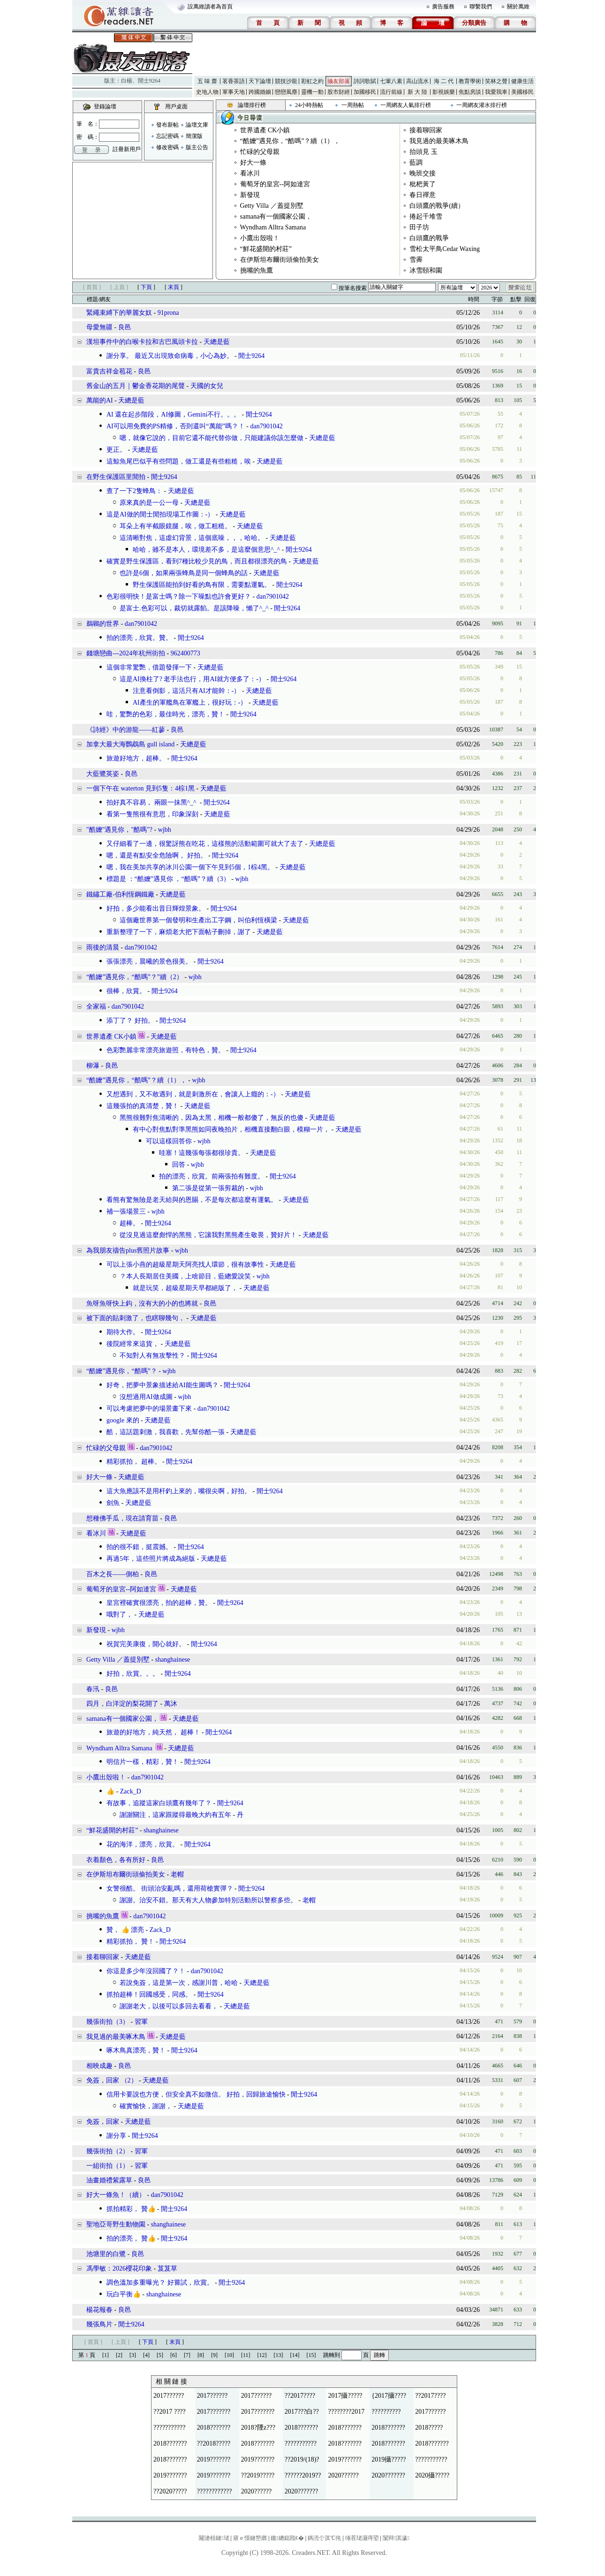  Describe the element at coordinates (102, 2121) in the screenshot. I see `免簽，回家` at that location.